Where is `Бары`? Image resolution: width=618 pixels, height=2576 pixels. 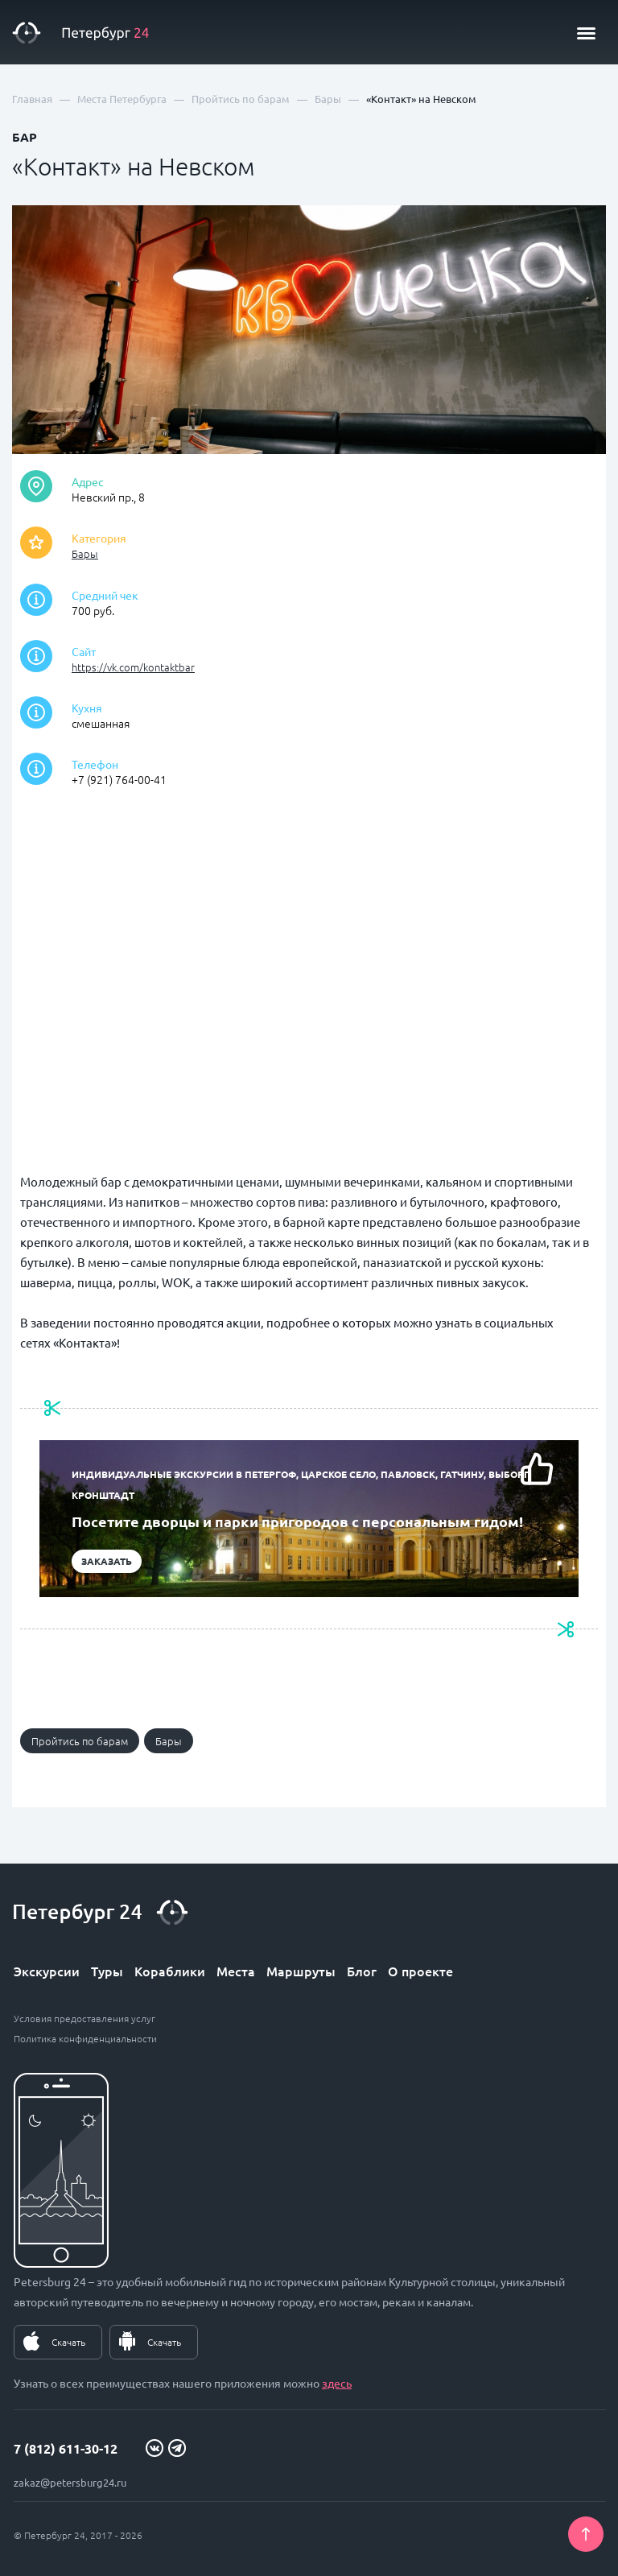
Бары is located at coordinates (85, 553).